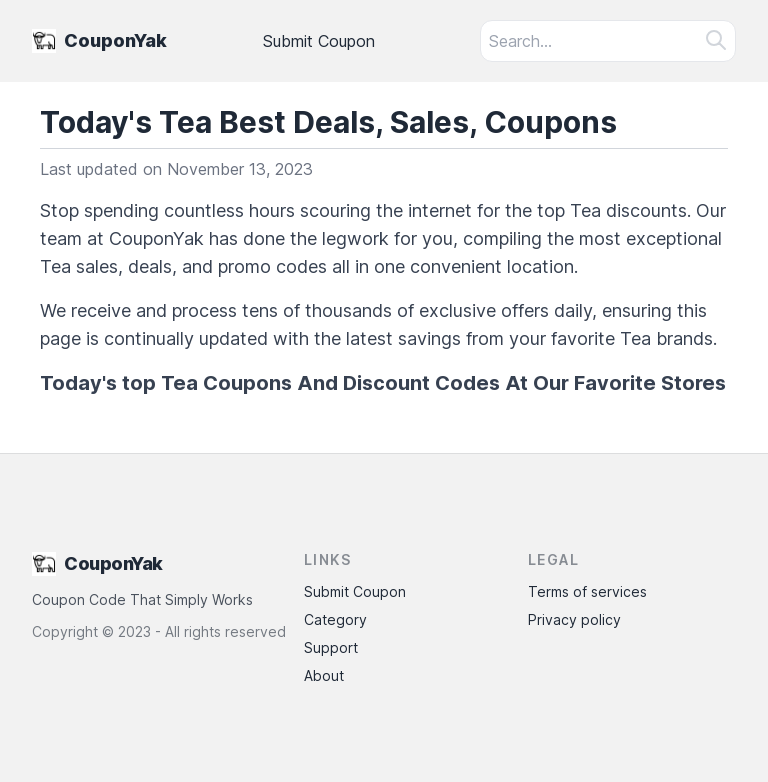  Describe the element at coordinates (587, 591) in the screenshot. I see `Terms of services` at that location.